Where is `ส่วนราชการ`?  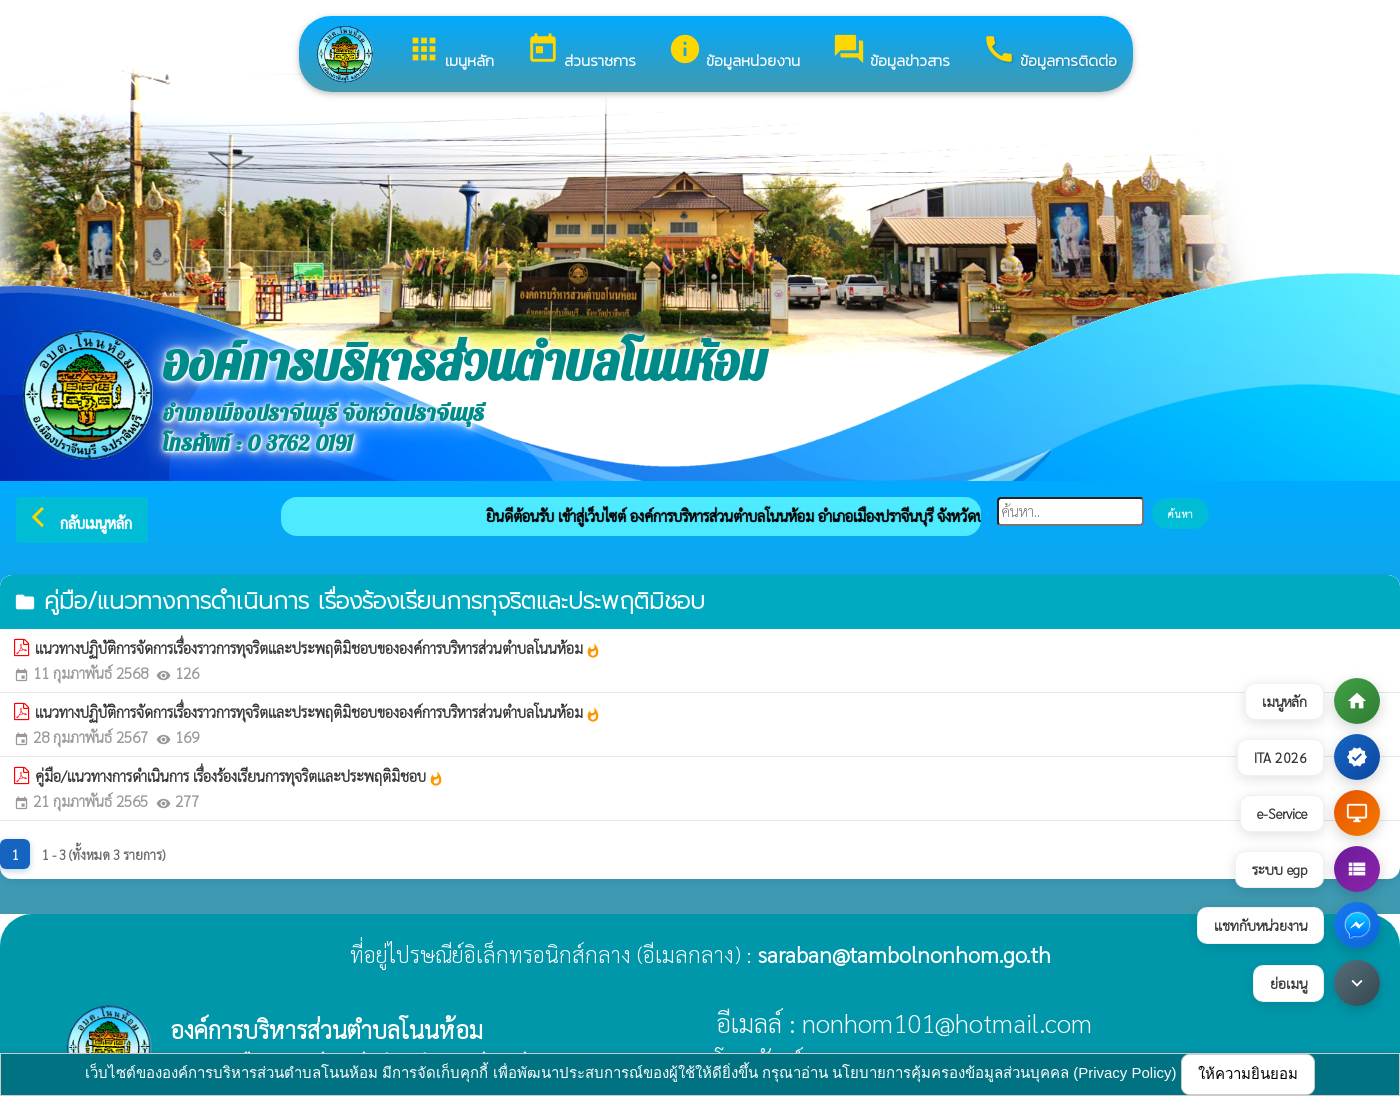 ส่วนราชการ is located at coordinates (581, 52).